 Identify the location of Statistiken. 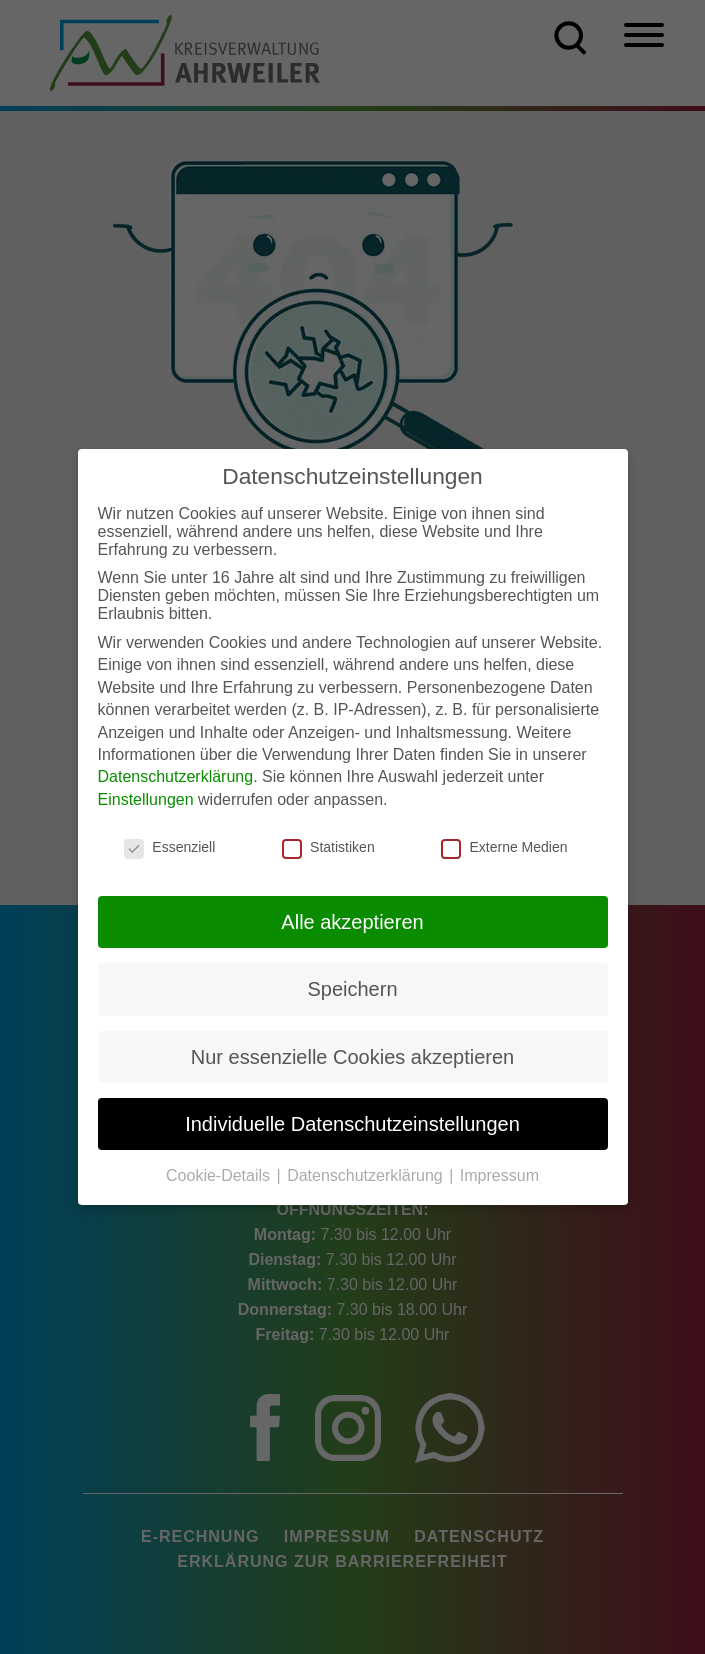
(328, 844).